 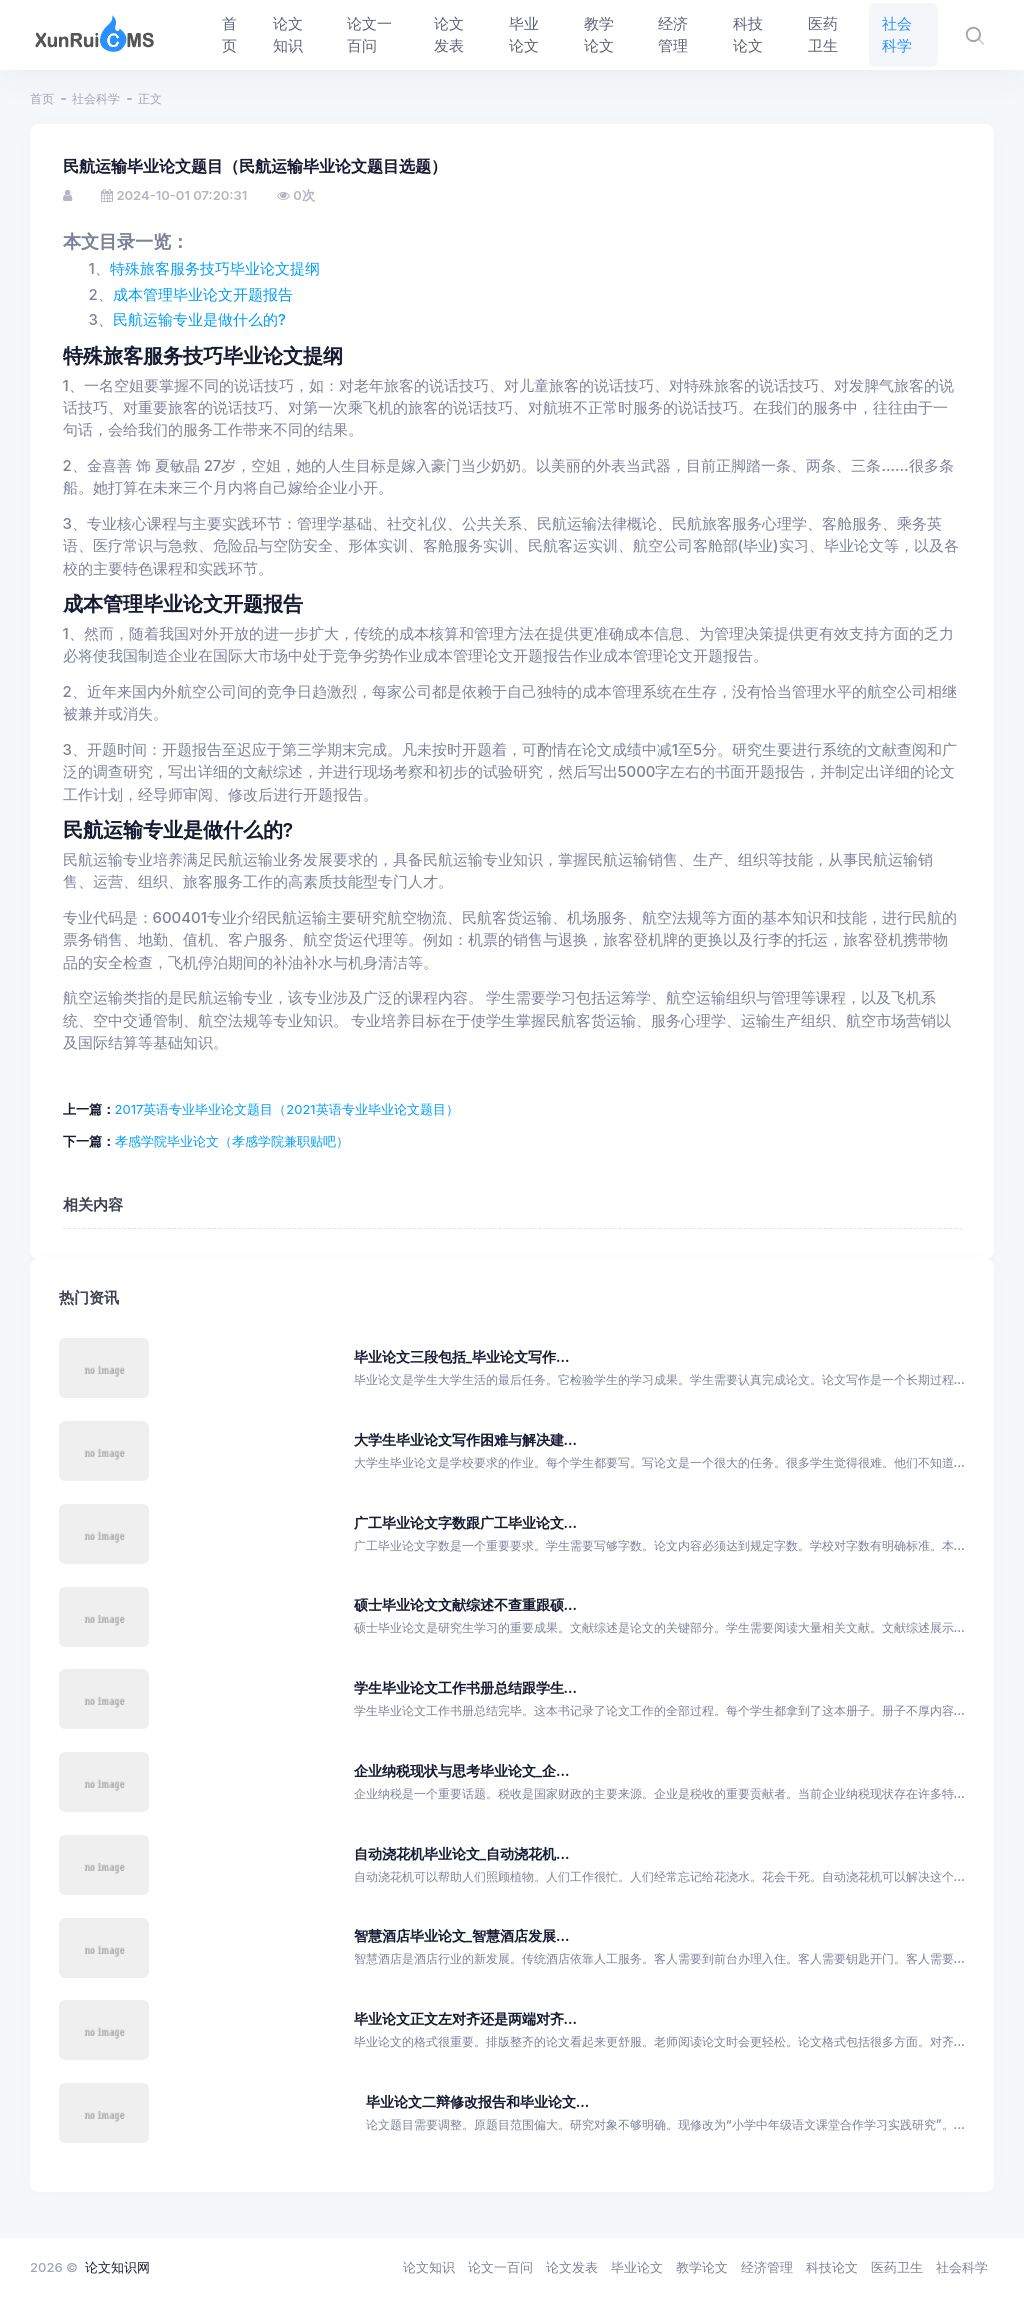 What do you see at coordinates (203, 295) in the screenshot?
I see `成本管理毕业论文开题报告` at bounding box center [203, 295].